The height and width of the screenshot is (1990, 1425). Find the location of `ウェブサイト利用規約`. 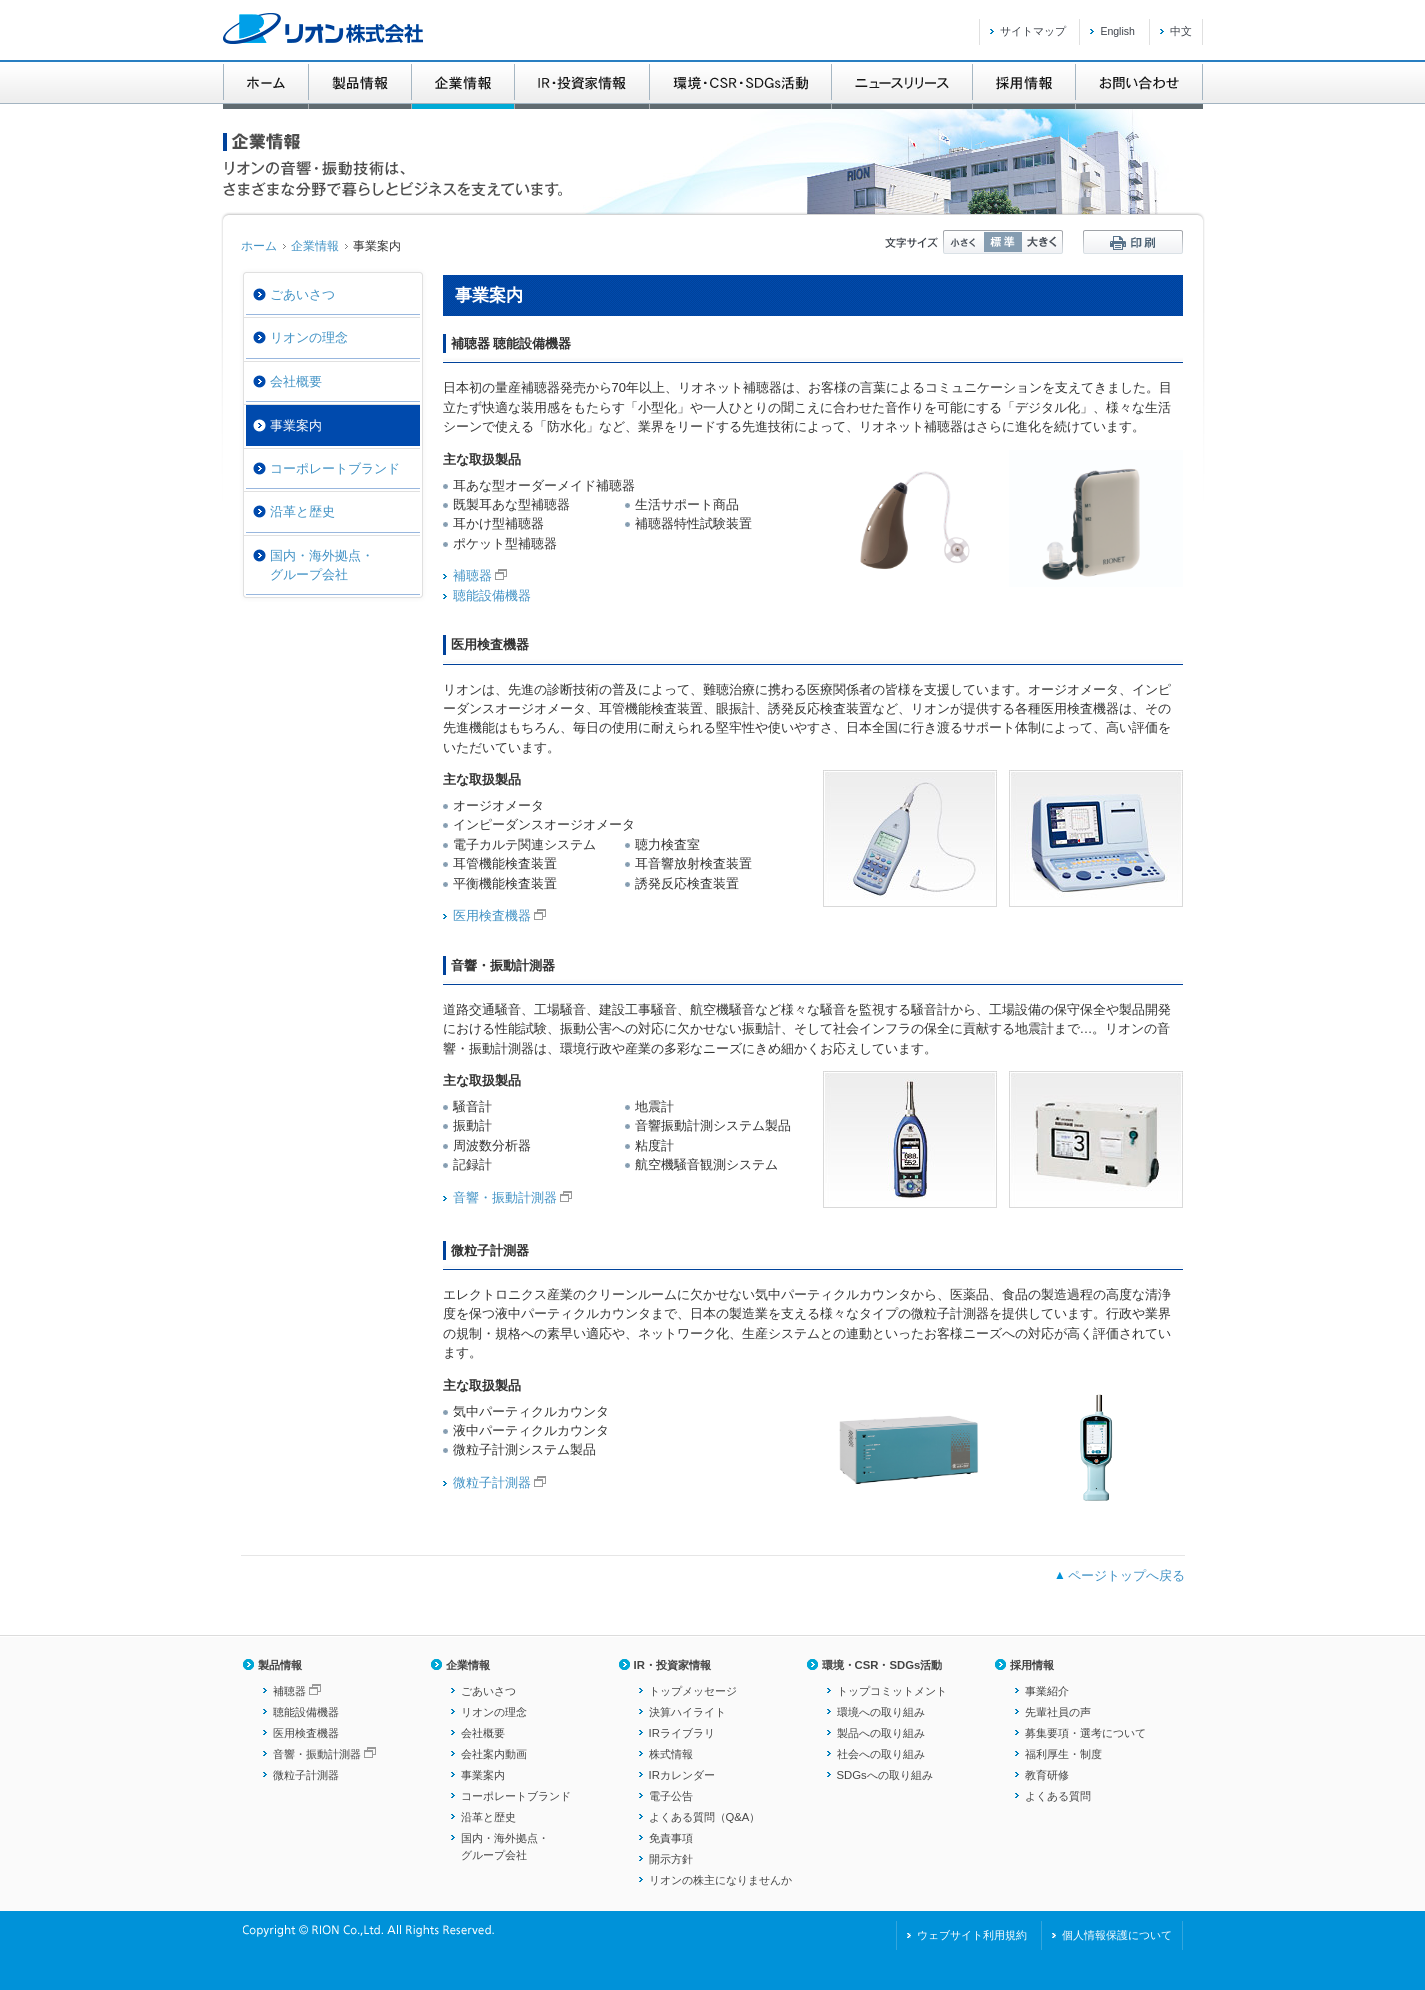

ウェブサイト利用規約 is located at coordinates (972, 1935).